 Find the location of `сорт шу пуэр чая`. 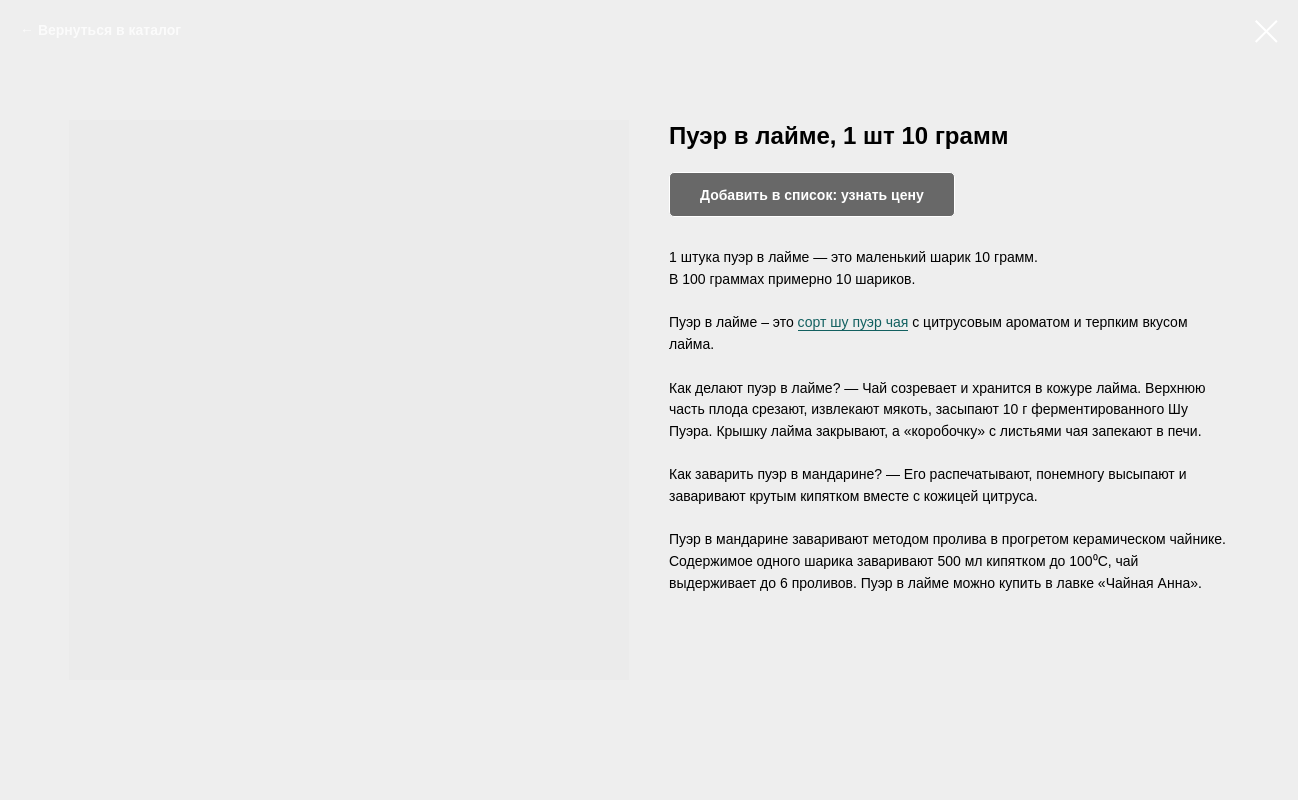

сорт шу пуэр чая is located at coordinates (853, 322).